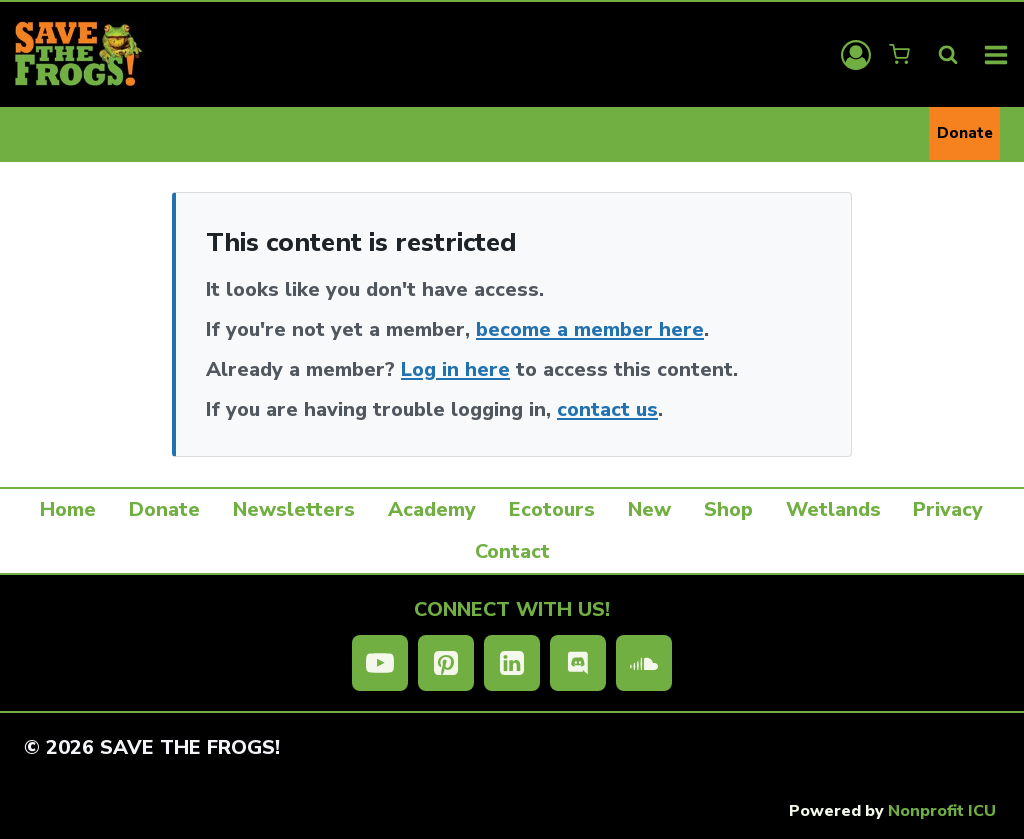 The width and height of the screenshot is (1024, 839). Describe the element at coordinates (512, 551) in the screenshot. I see `Contact` at that location.